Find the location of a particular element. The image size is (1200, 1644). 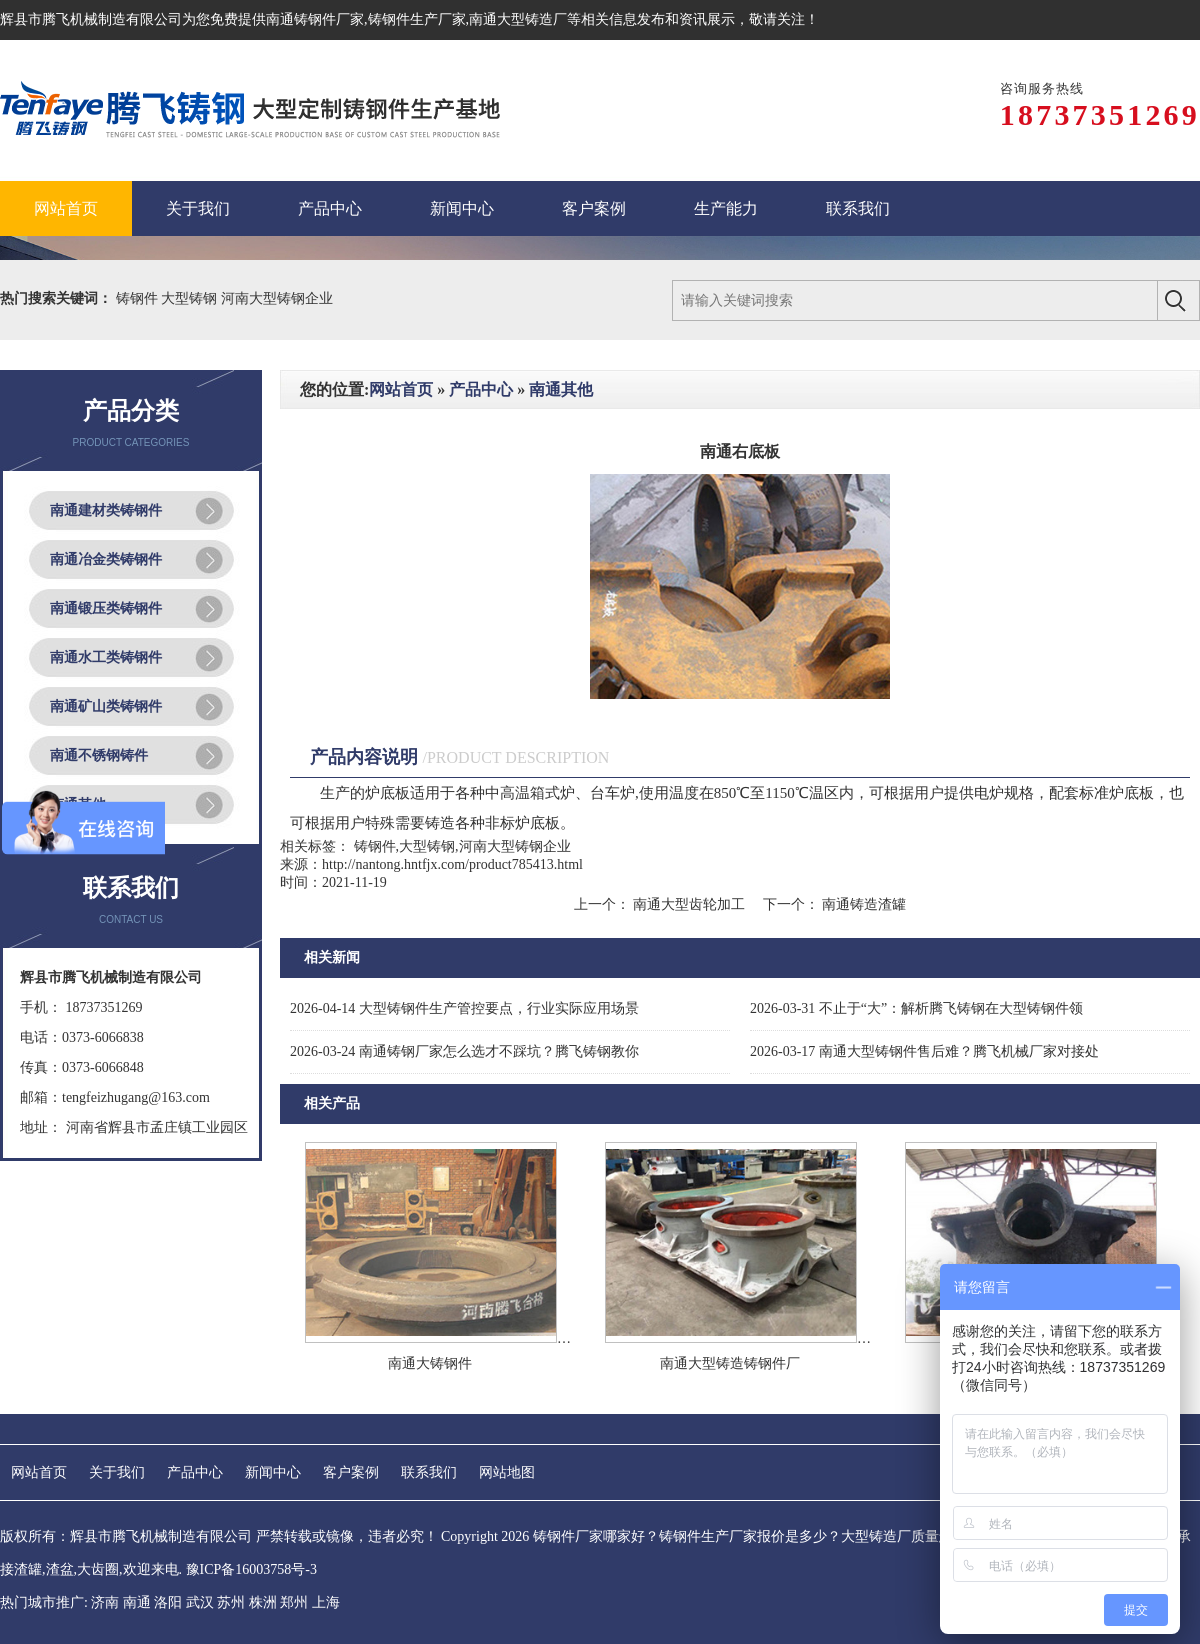

洛阳 is located at coordinates (168, 1602).